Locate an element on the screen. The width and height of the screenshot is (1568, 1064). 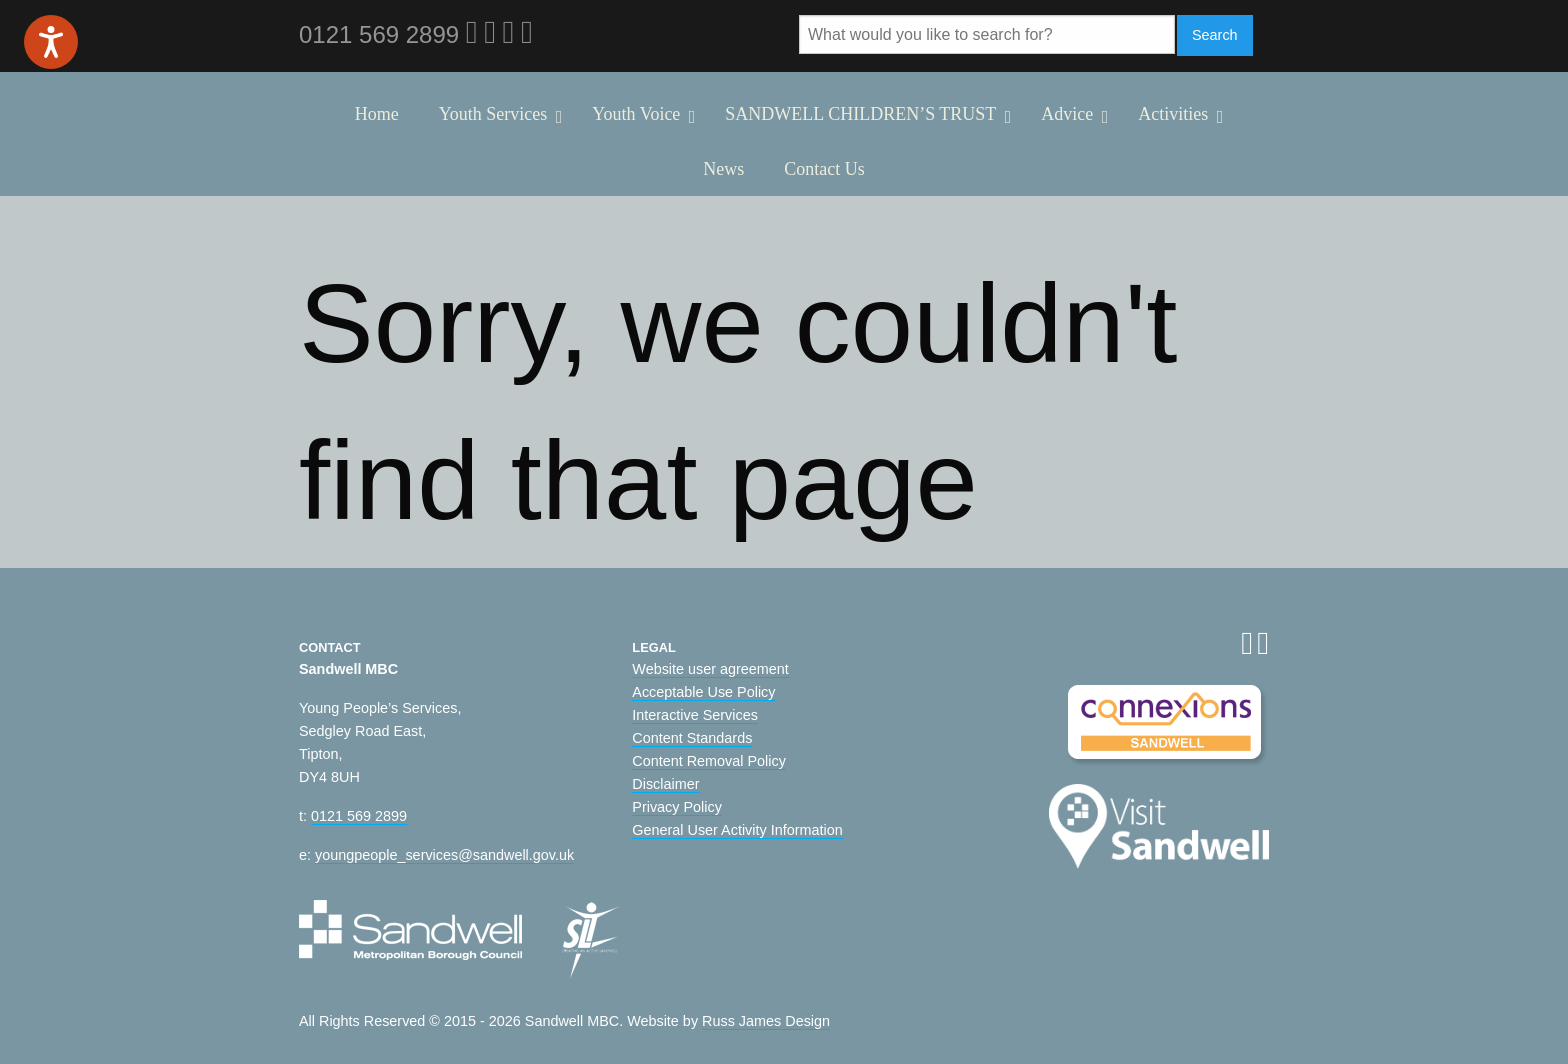
Interactive Services is located at coordinates (695, 715).